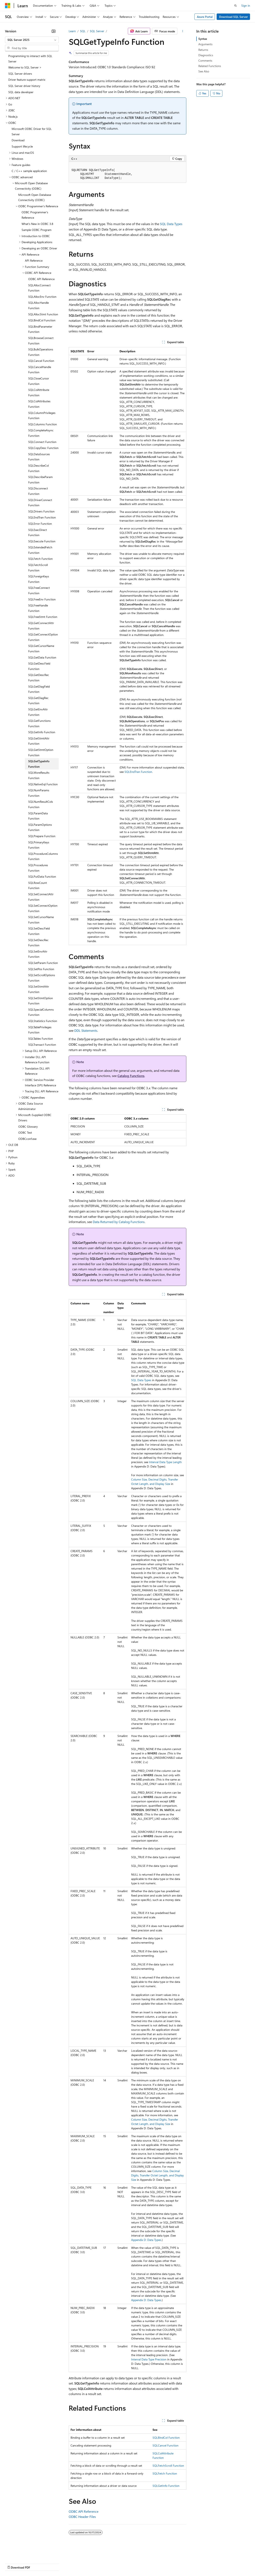  I want to click on SQLBulkOperations Function [treeitem], so click(40, 352).